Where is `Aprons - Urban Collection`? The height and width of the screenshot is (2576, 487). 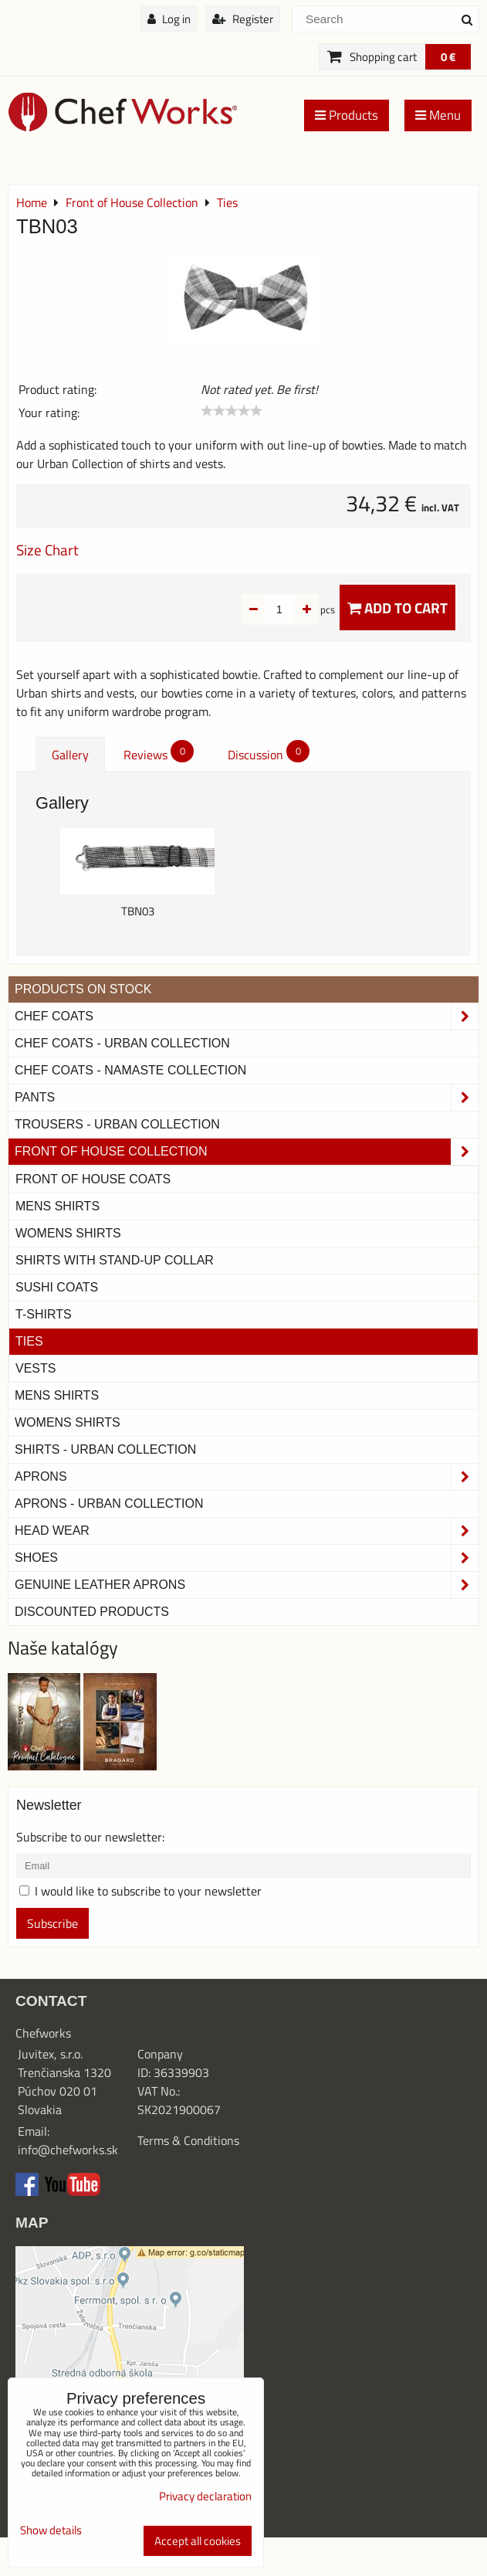
Aprons - Urban Collection is located at coordinates (109, 1503).